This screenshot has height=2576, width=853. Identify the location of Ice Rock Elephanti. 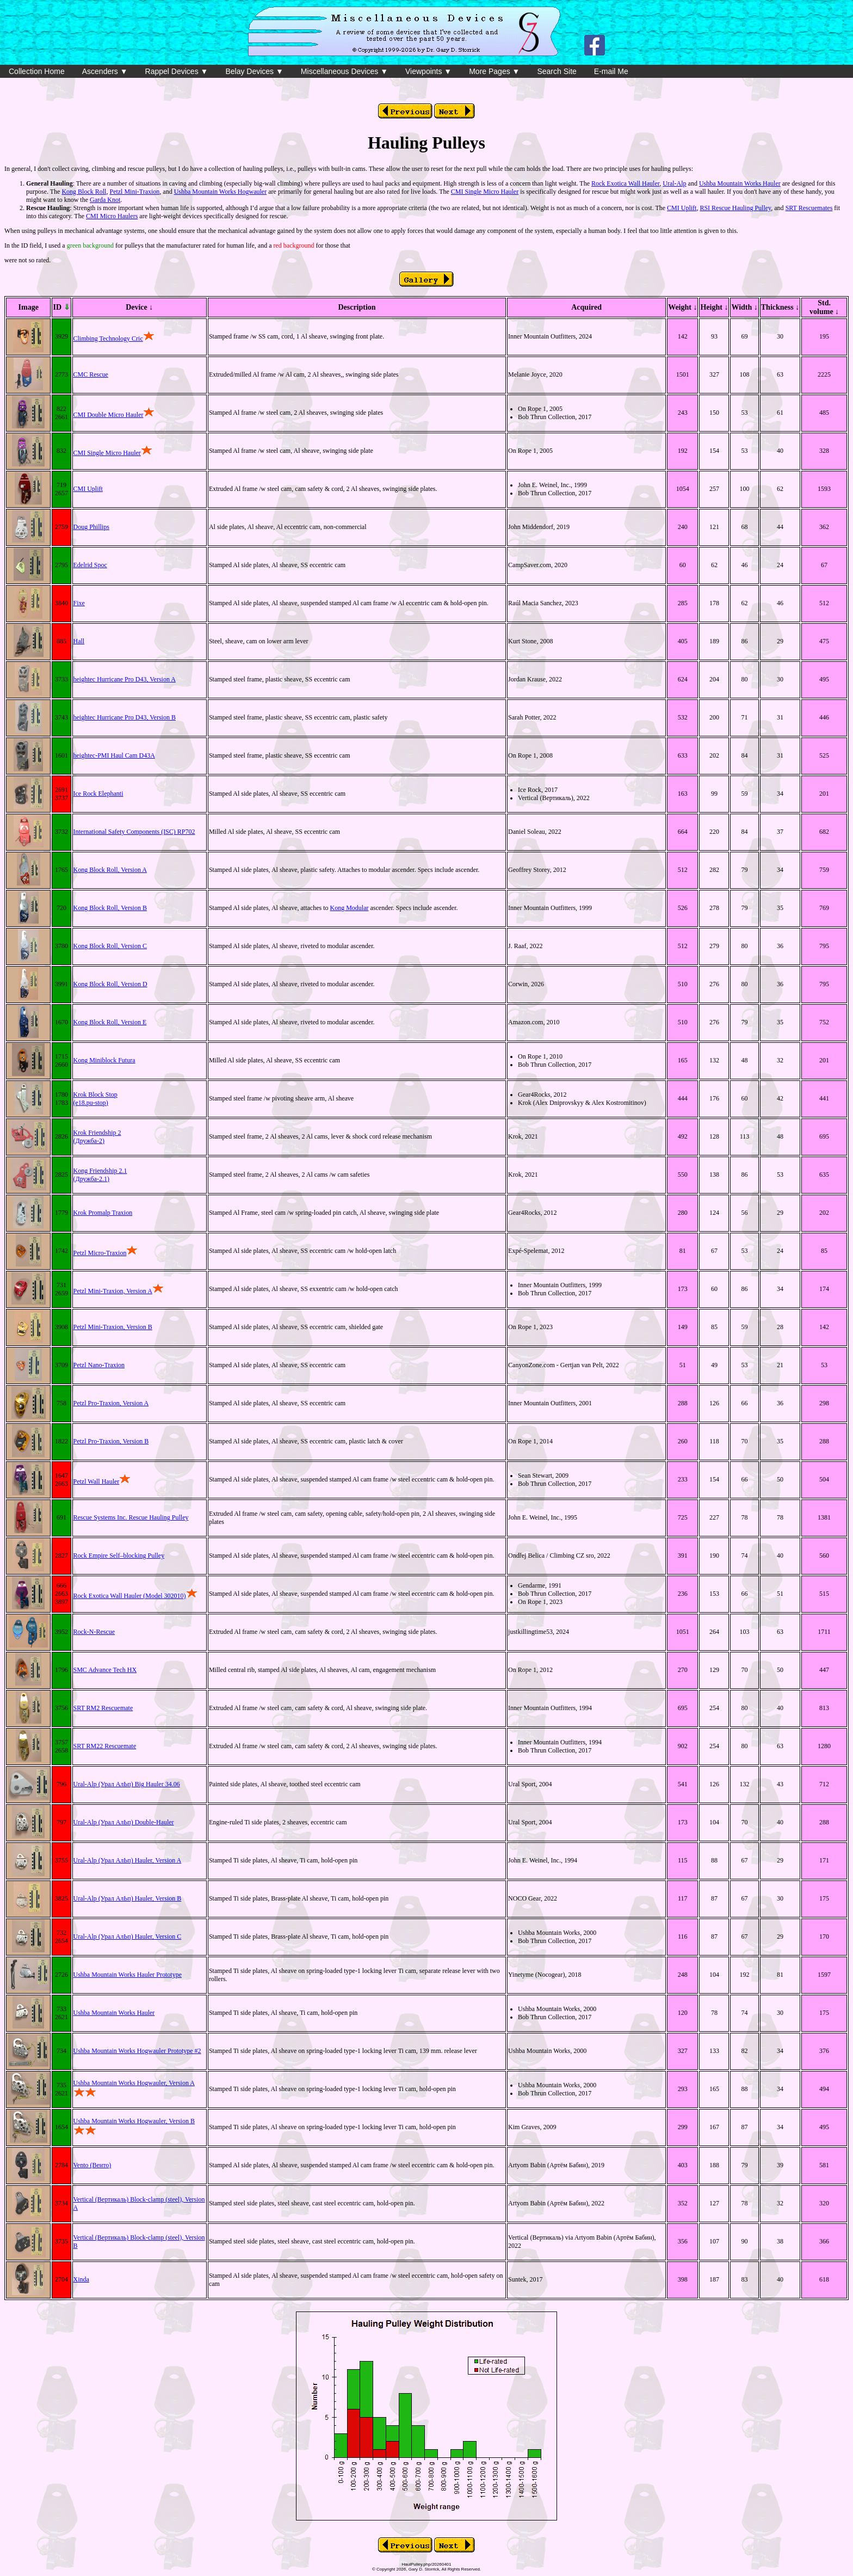
(98, 793).